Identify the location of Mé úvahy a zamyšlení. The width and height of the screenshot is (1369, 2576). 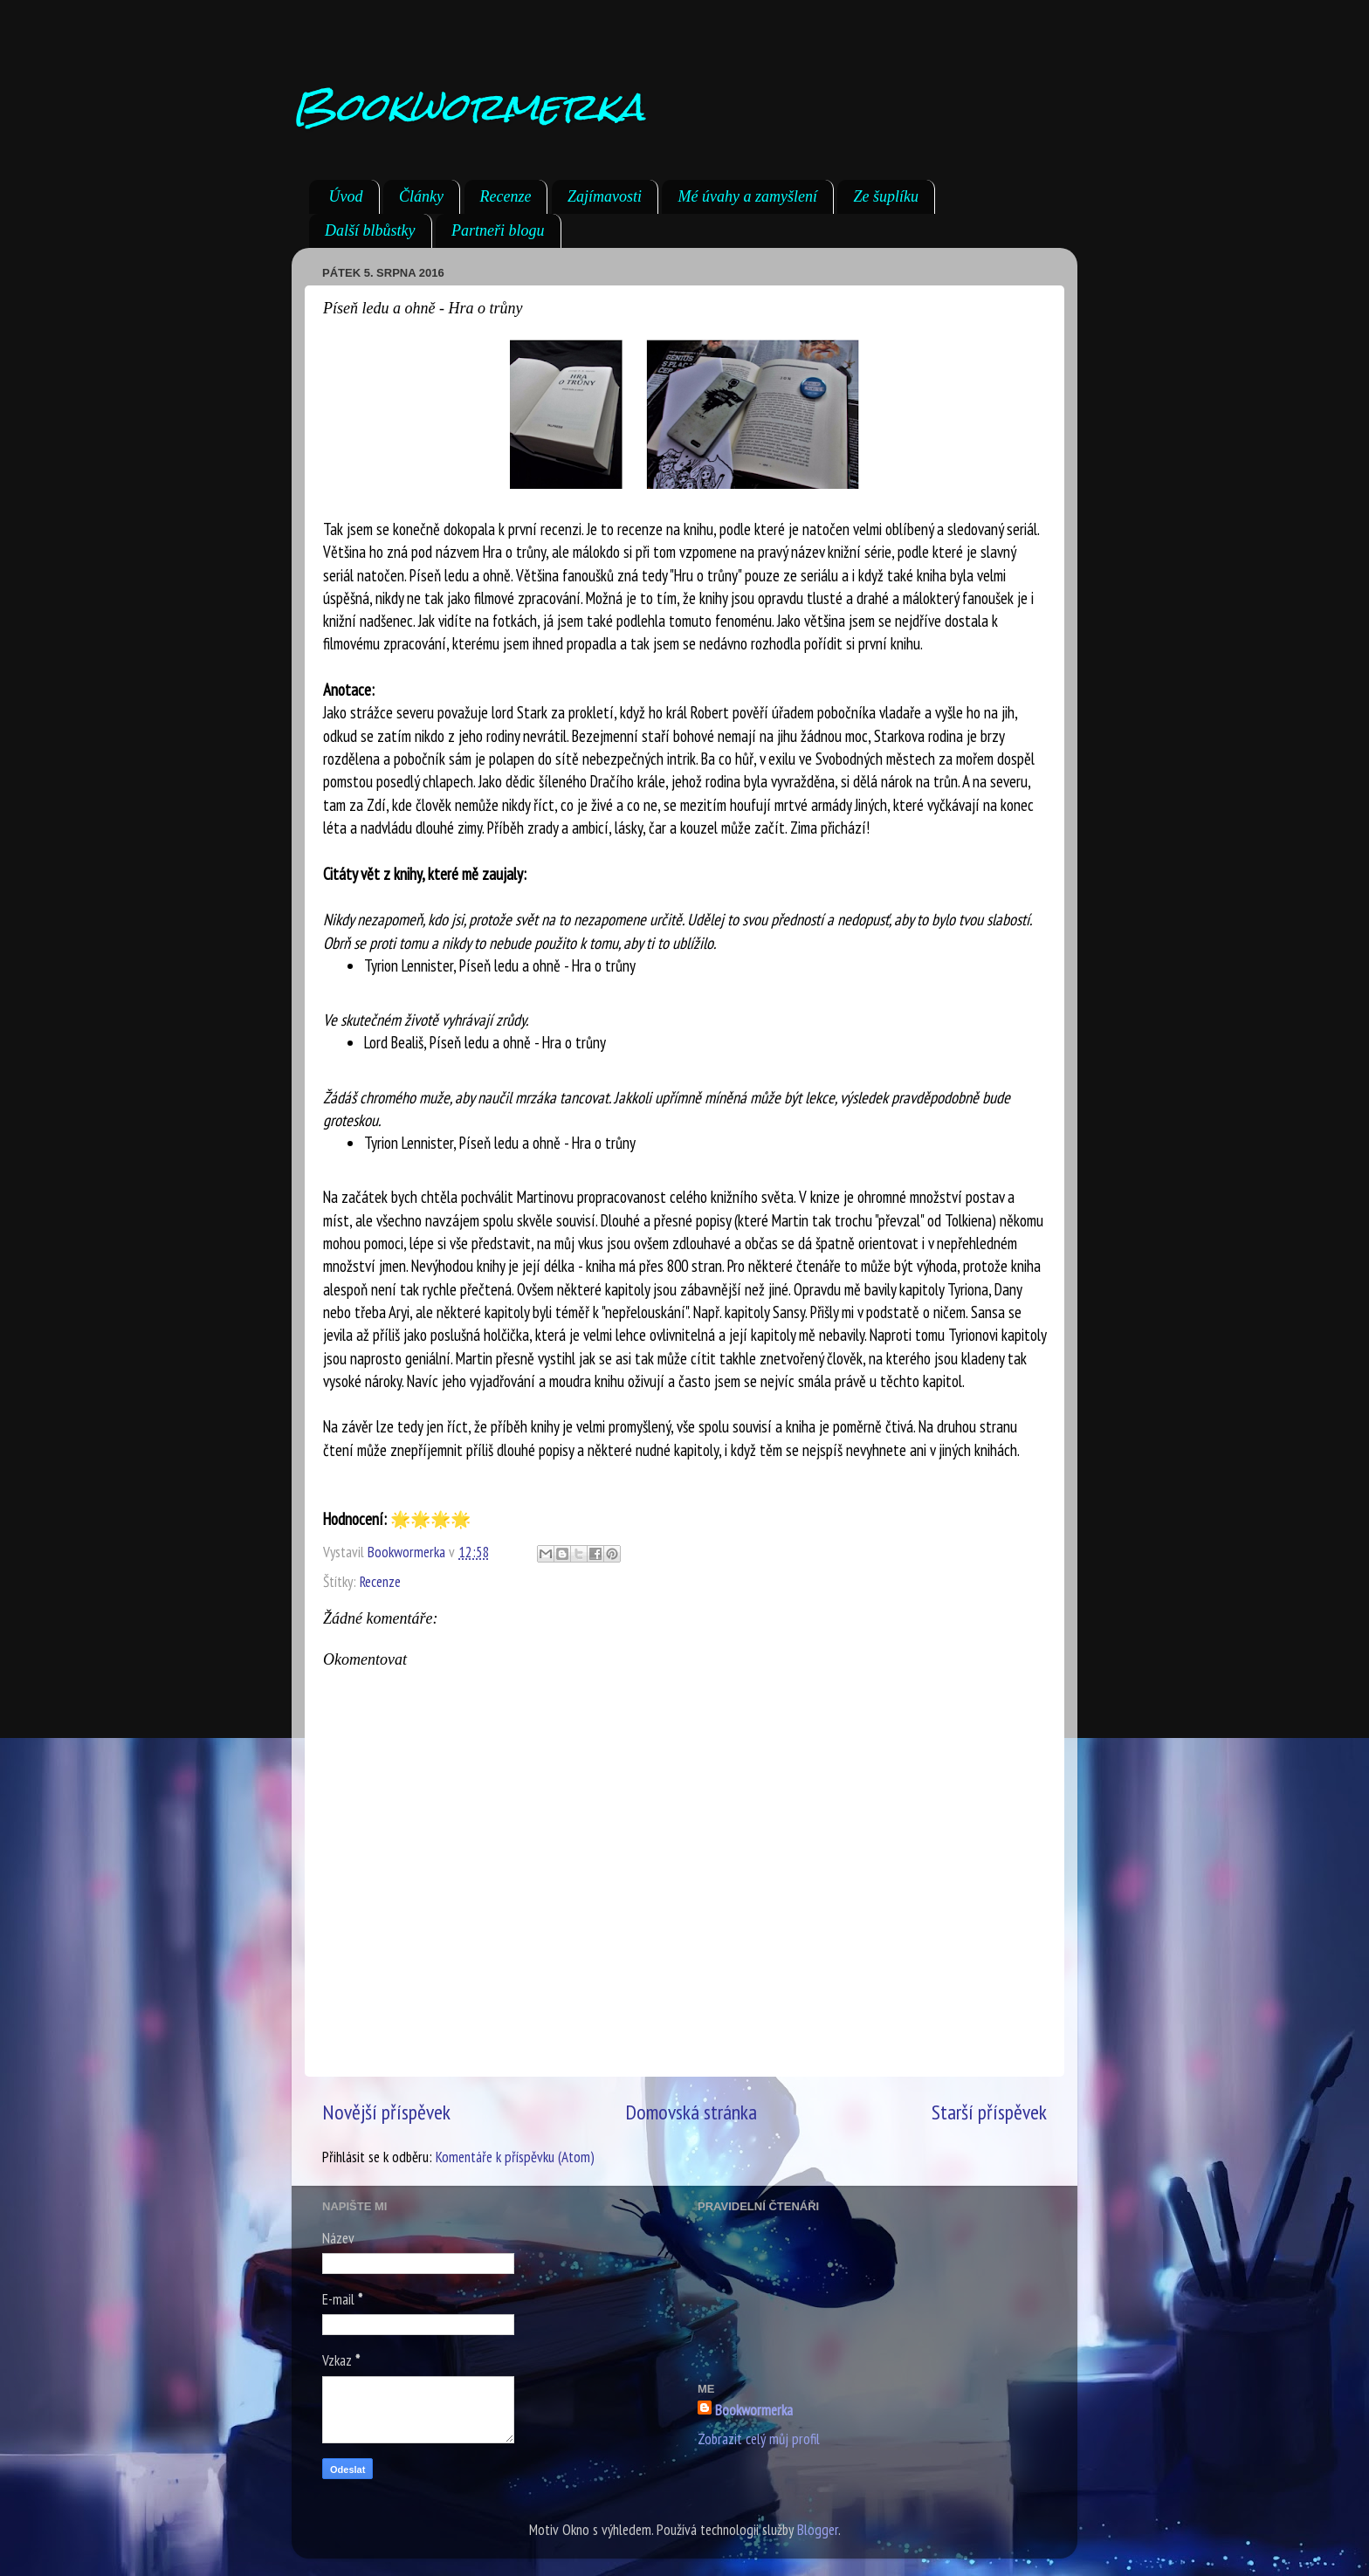
(747, 196).